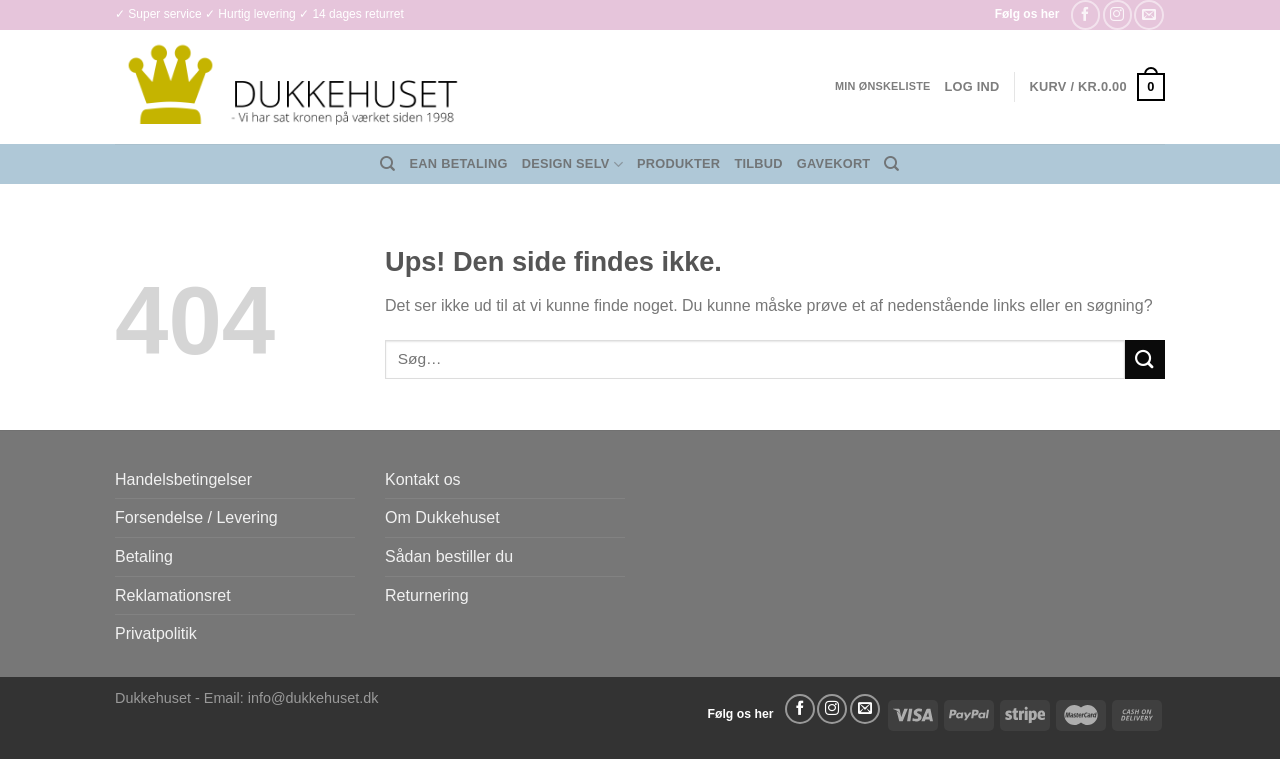  Describe the element at coordinates (173, 595) in the screenshot. I see `Reklamationsret` at that location.